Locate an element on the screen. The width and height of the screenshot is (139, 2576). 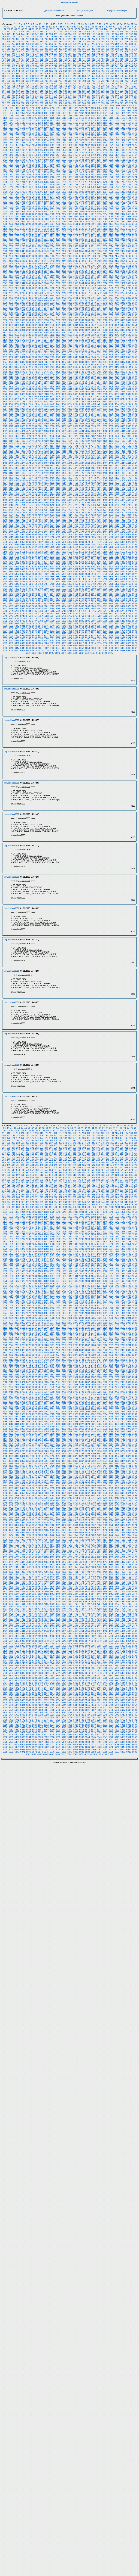
1301 is located at coordinates (105, 137).